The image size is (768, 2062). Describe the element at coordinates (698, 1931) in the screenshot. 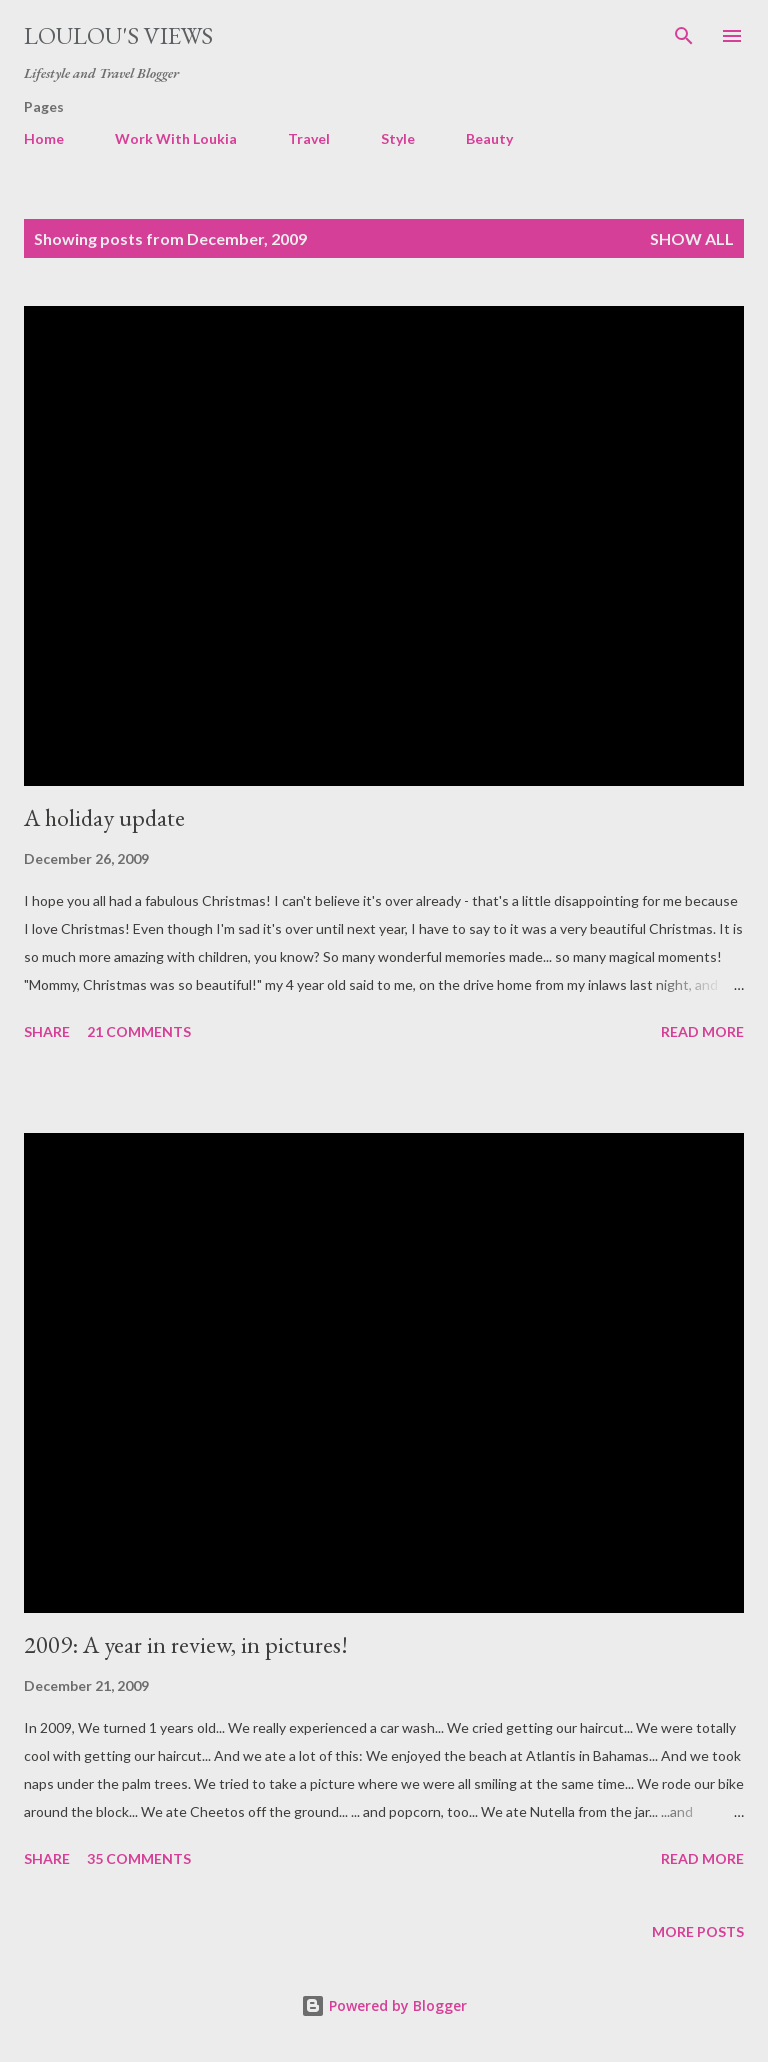

I see `More posts` at that location.